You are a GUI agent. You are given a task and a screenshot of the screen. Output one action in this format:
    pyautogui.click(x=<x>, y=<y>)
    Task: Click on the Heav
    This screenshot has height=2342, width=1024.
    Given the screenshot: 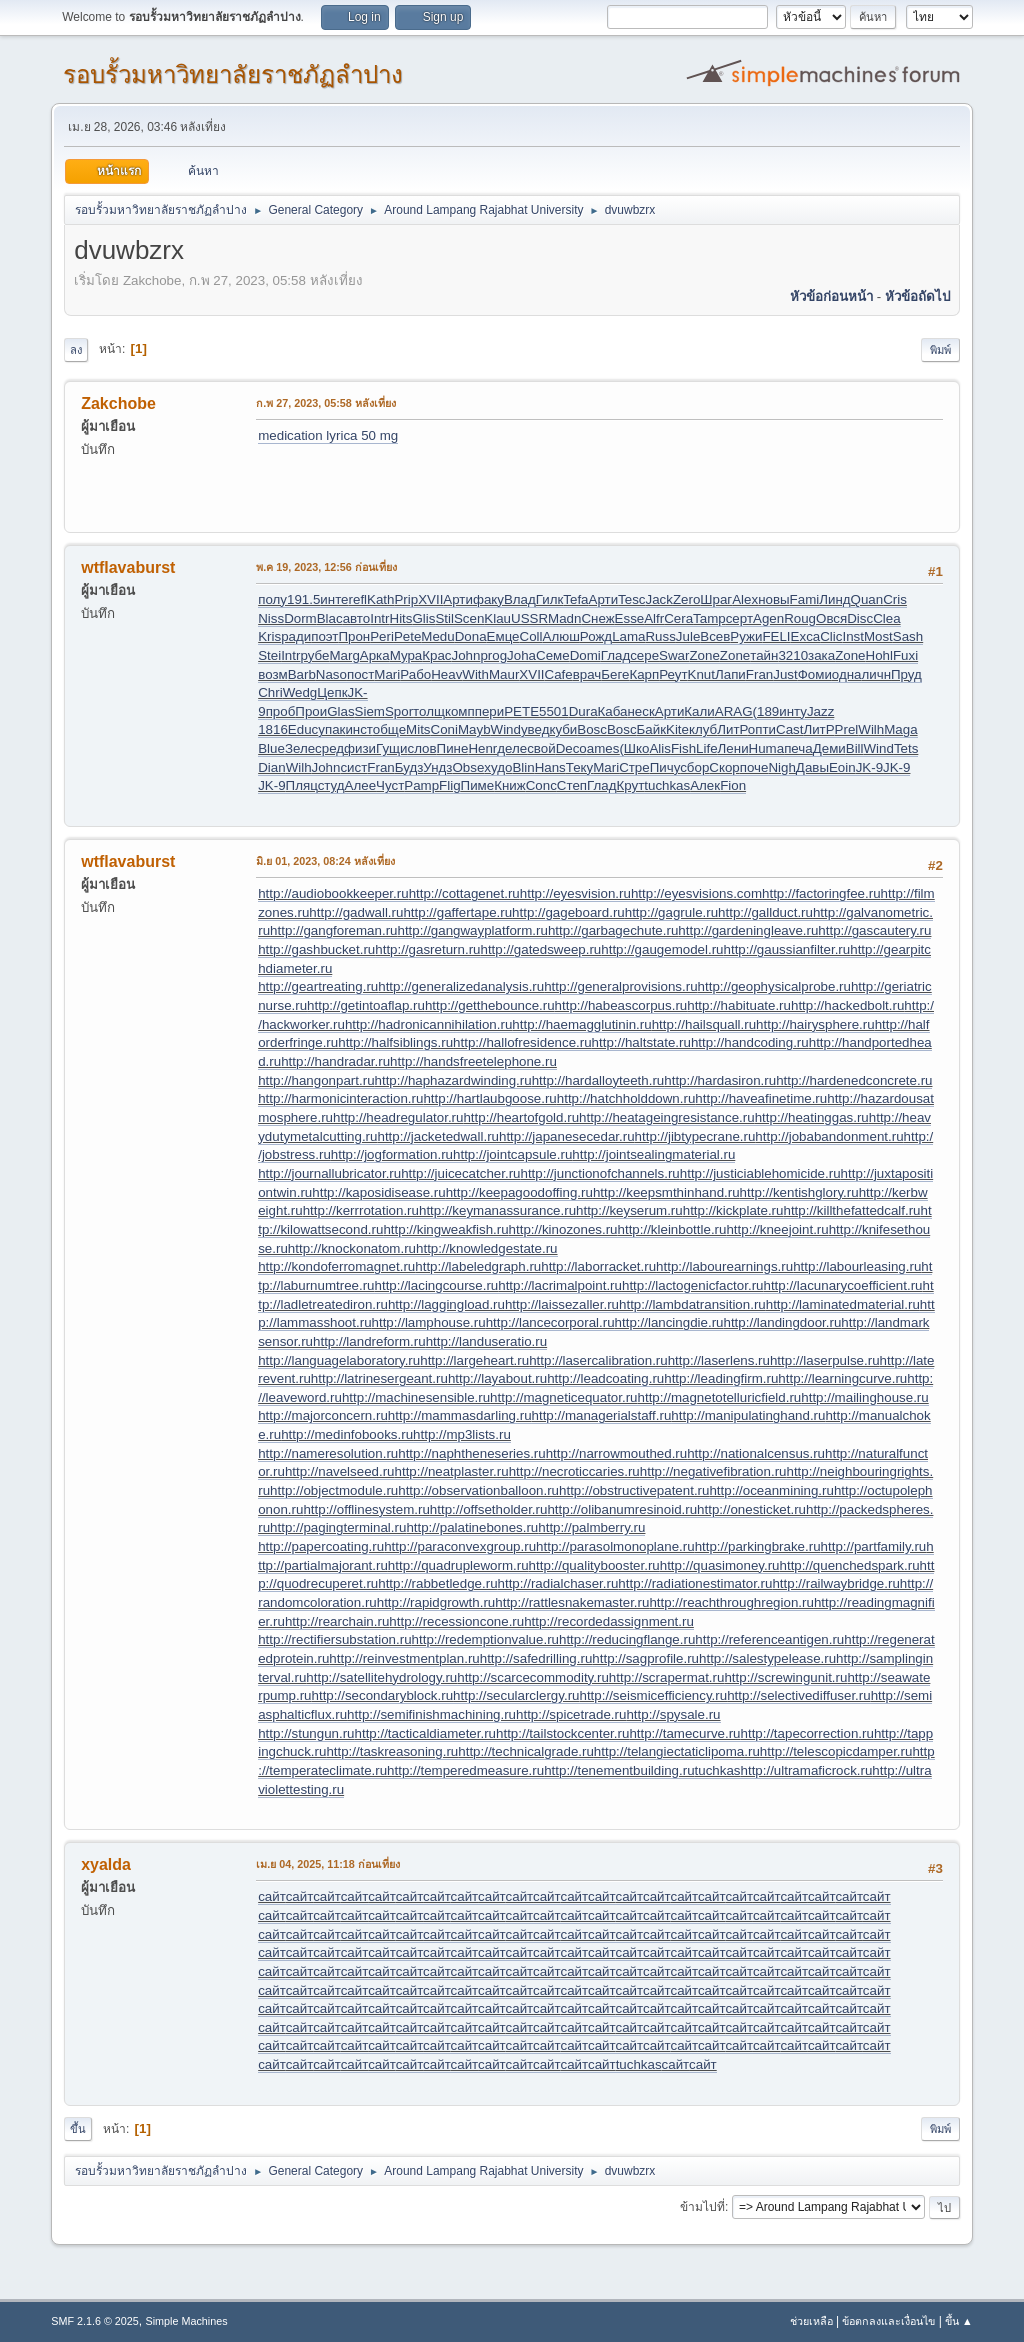 What is the action you would take?
    pyautogui.click(x=446, y=674)
    